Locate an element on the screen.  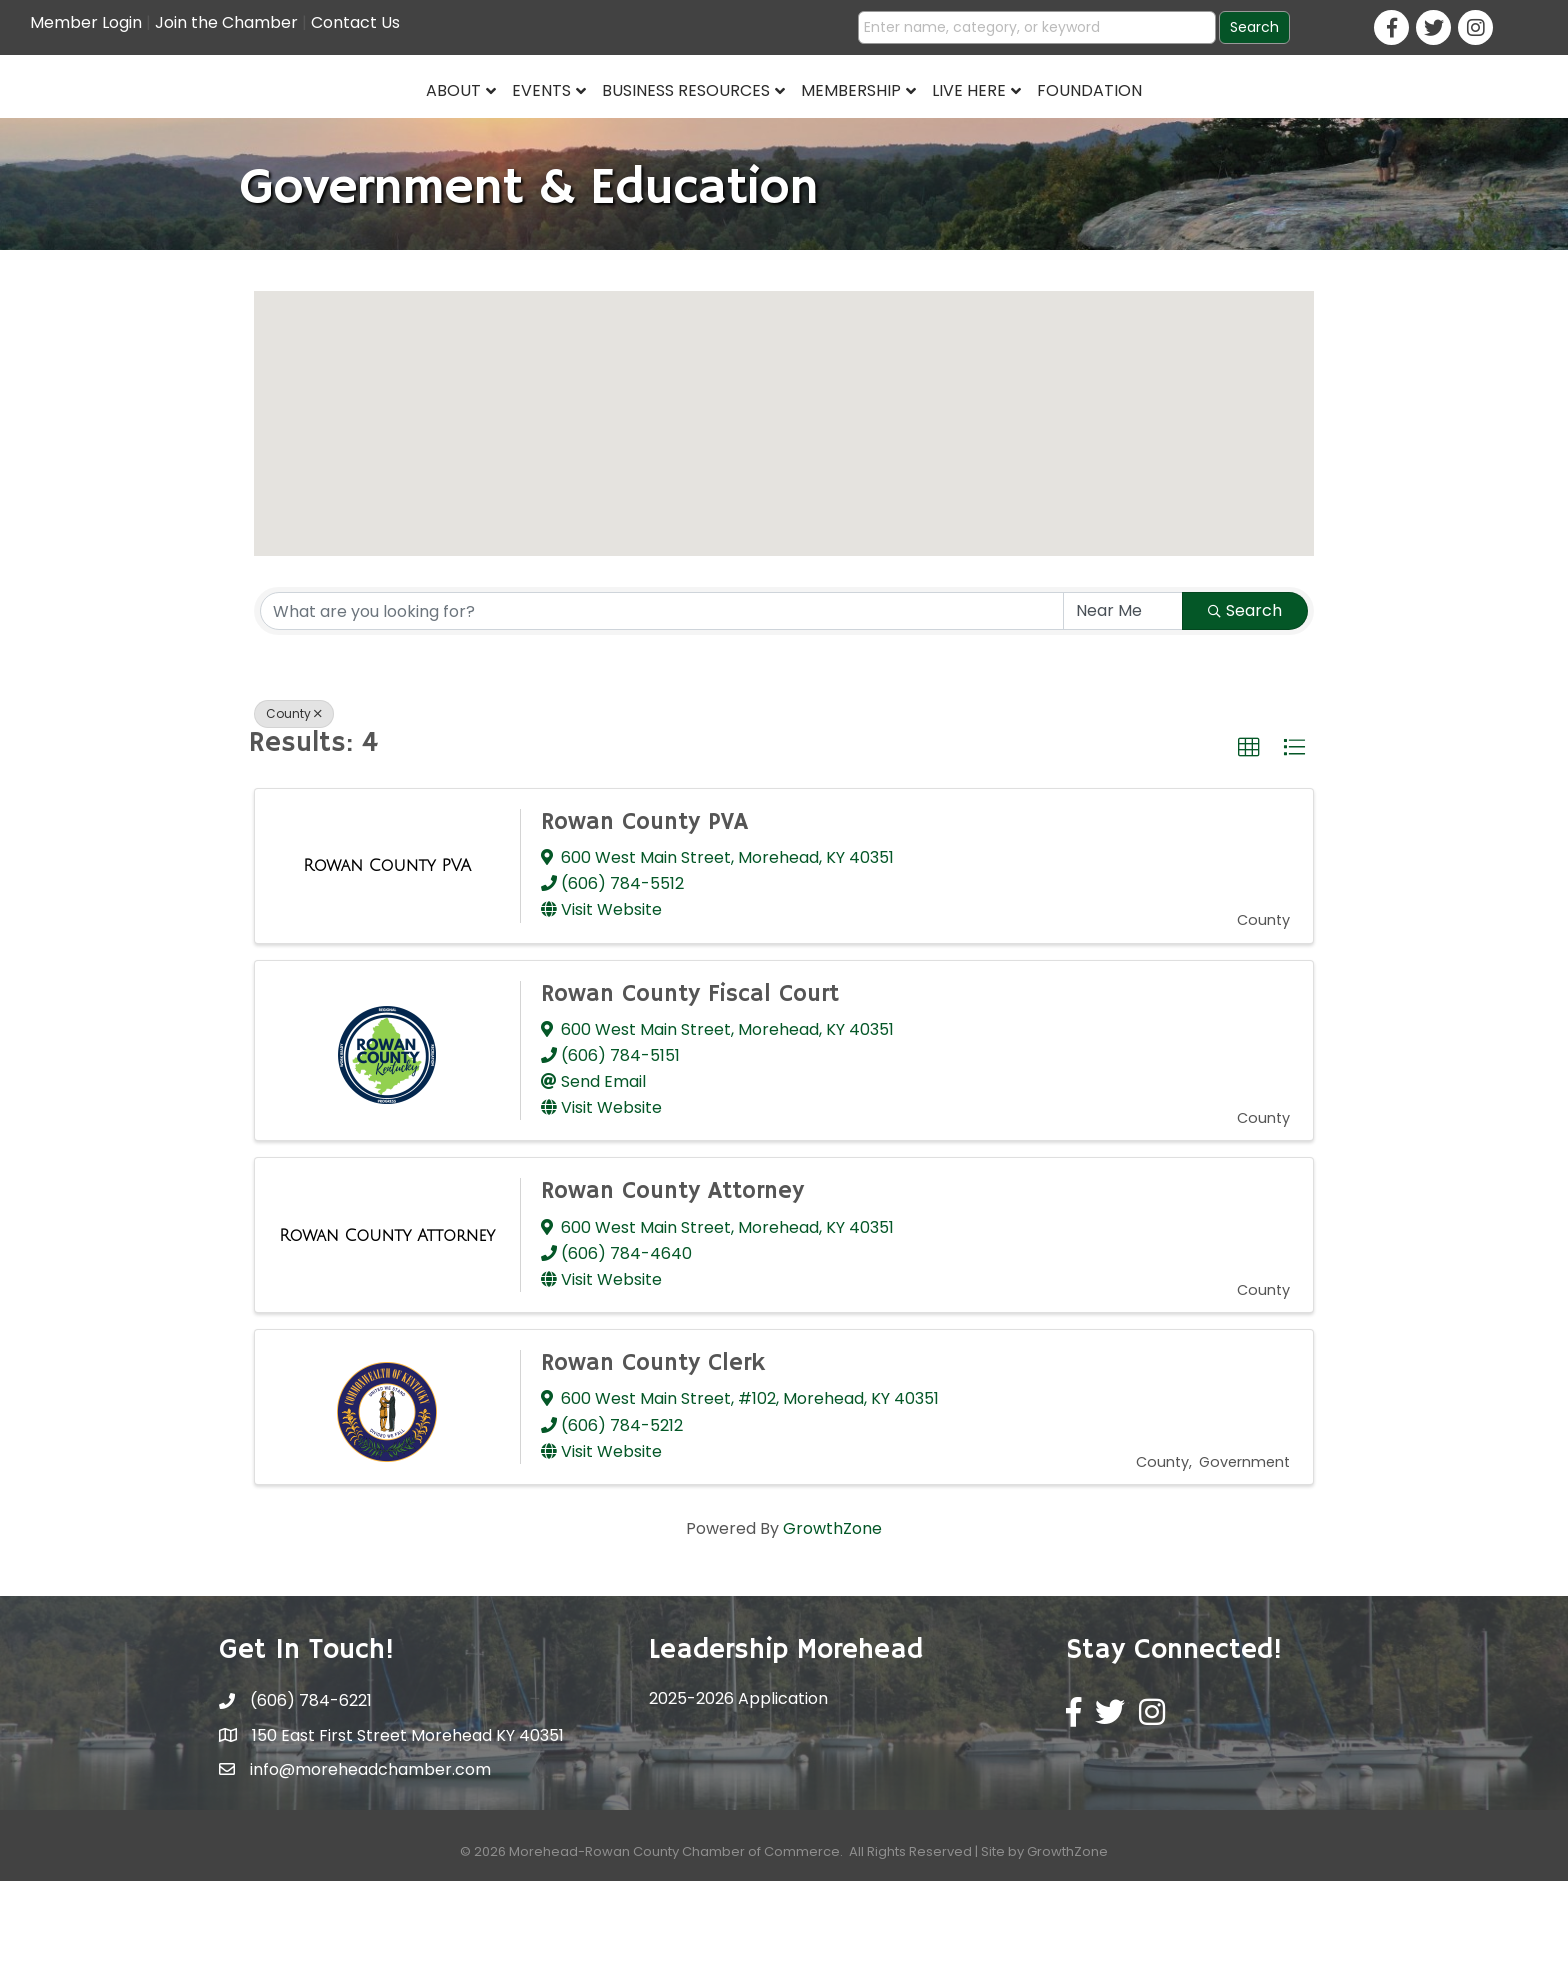
Rowan County Attorney is located at coordinates (672, 1274).